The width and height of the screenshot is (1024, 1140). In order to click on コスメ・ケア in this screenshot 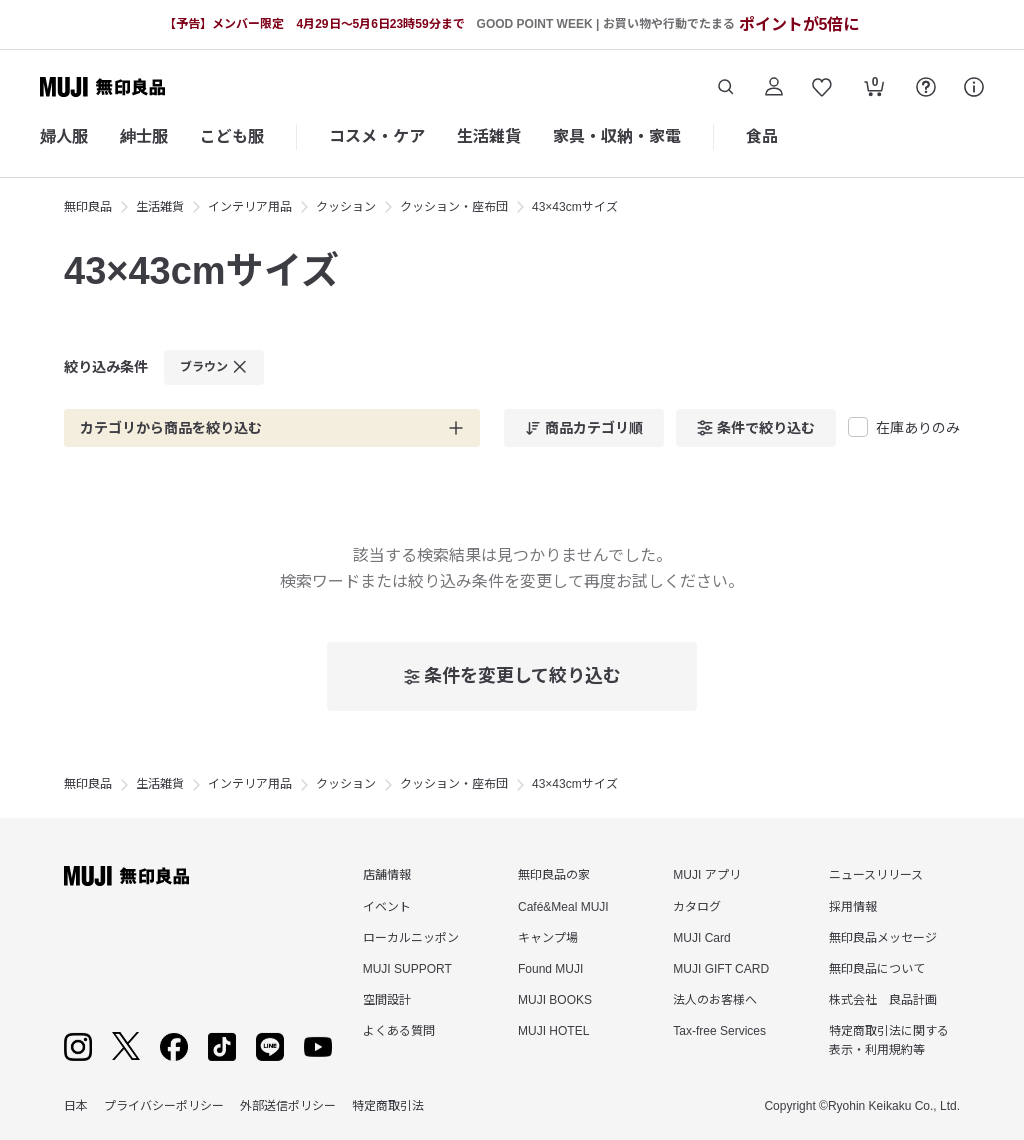, I will do `click(377, 136)`.